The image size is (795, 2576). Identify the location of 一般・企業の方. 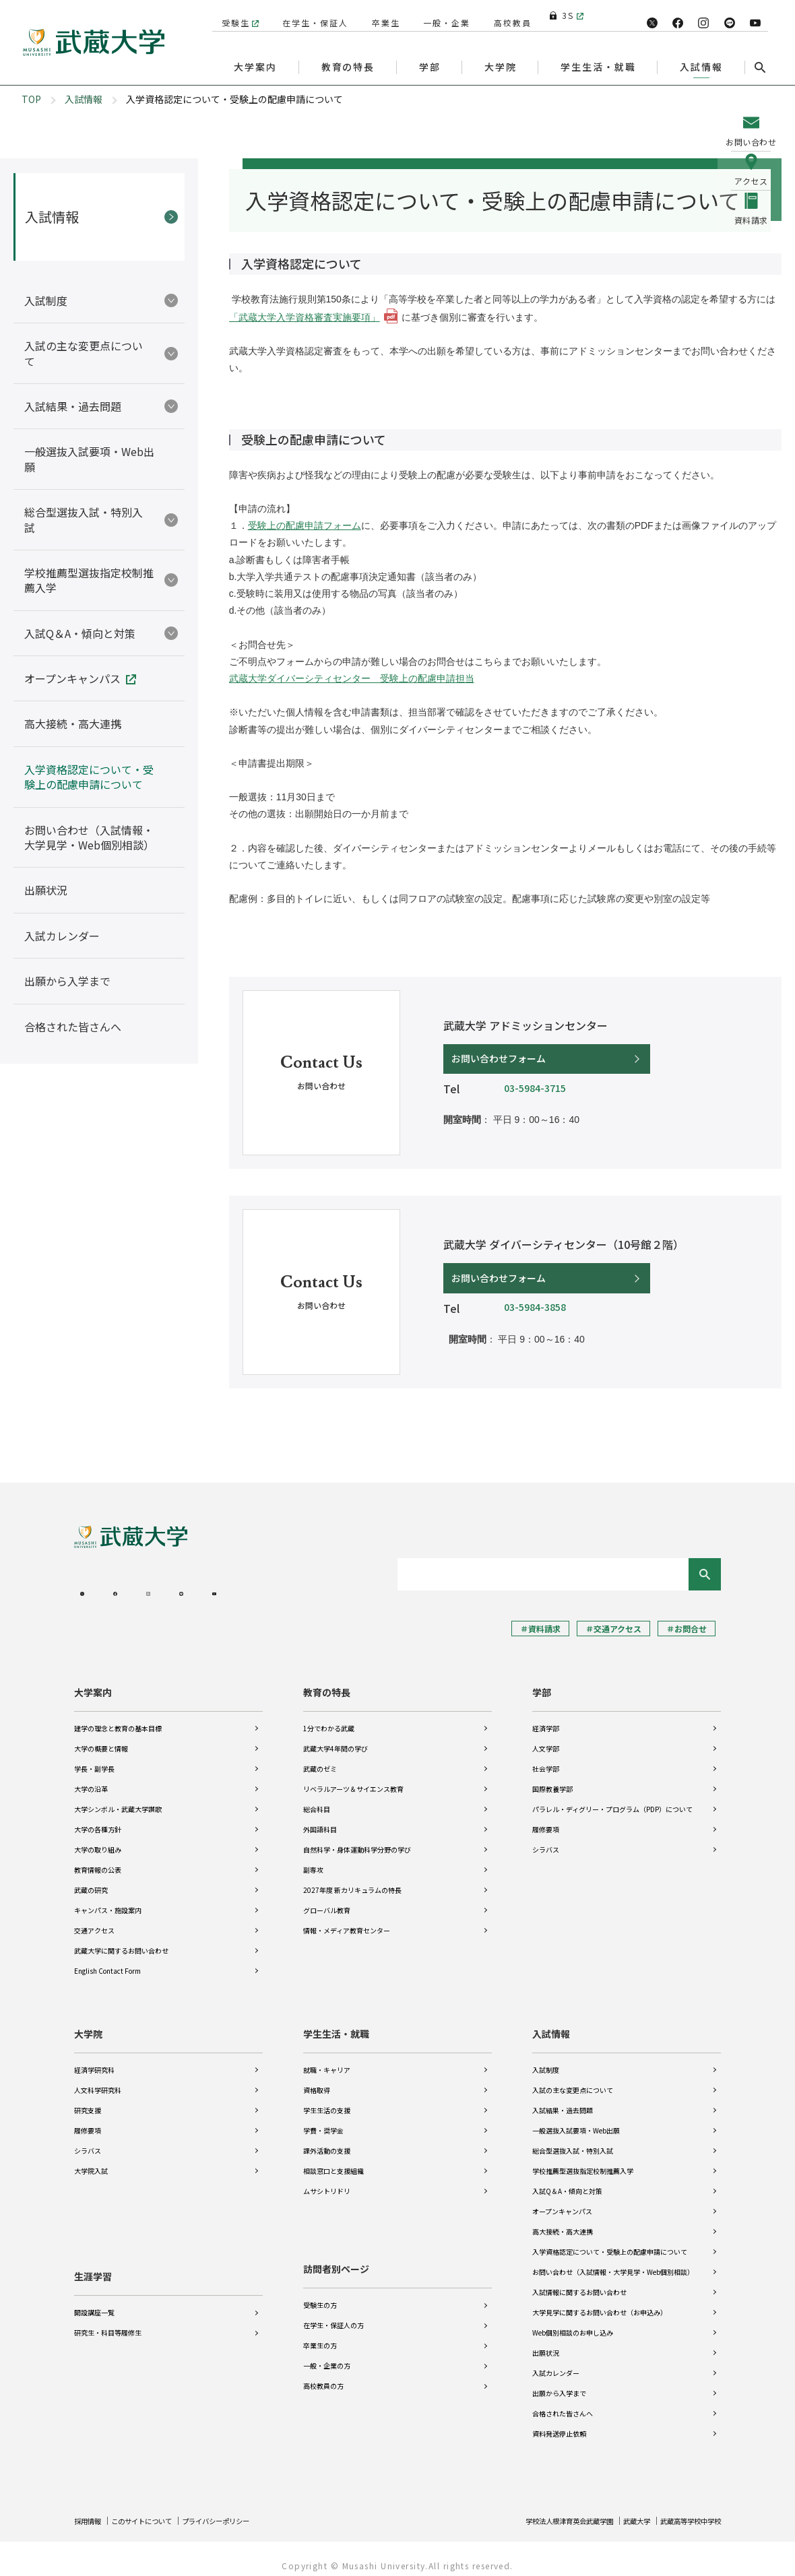
(326, 2354).